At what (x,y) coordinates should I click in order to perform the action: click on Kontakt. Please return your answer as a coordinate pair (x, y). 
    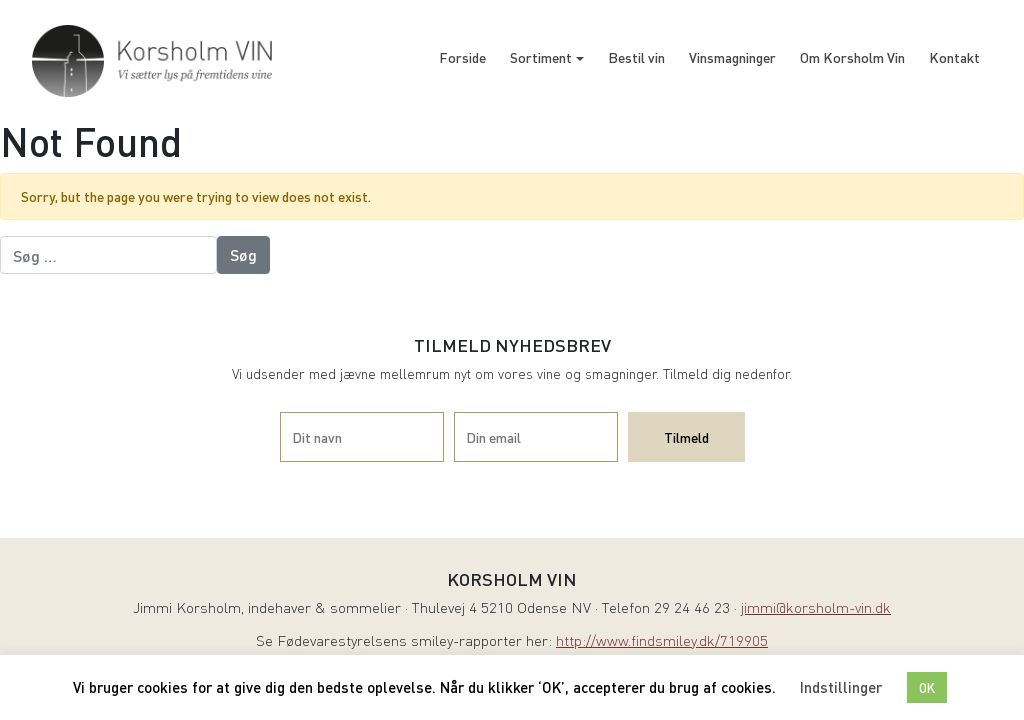
    Looking at the image, I should click on (954, 57).